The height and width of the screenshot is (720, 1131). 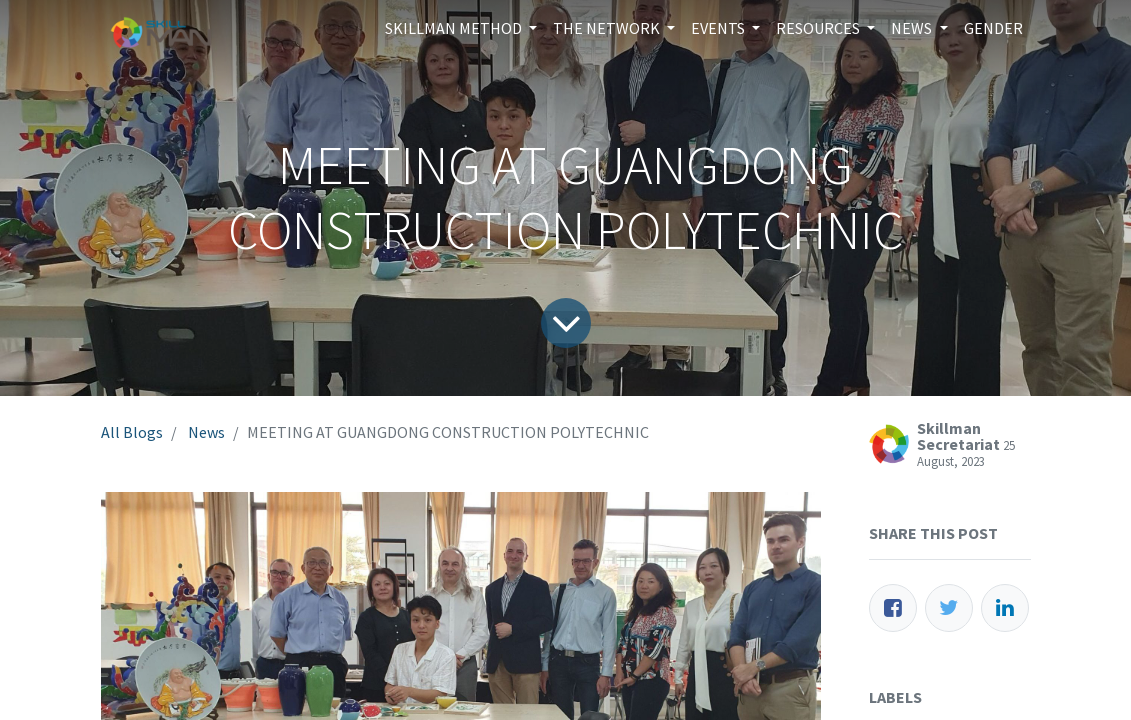 I want to click on All Blogs, so click(x=132, y=432).